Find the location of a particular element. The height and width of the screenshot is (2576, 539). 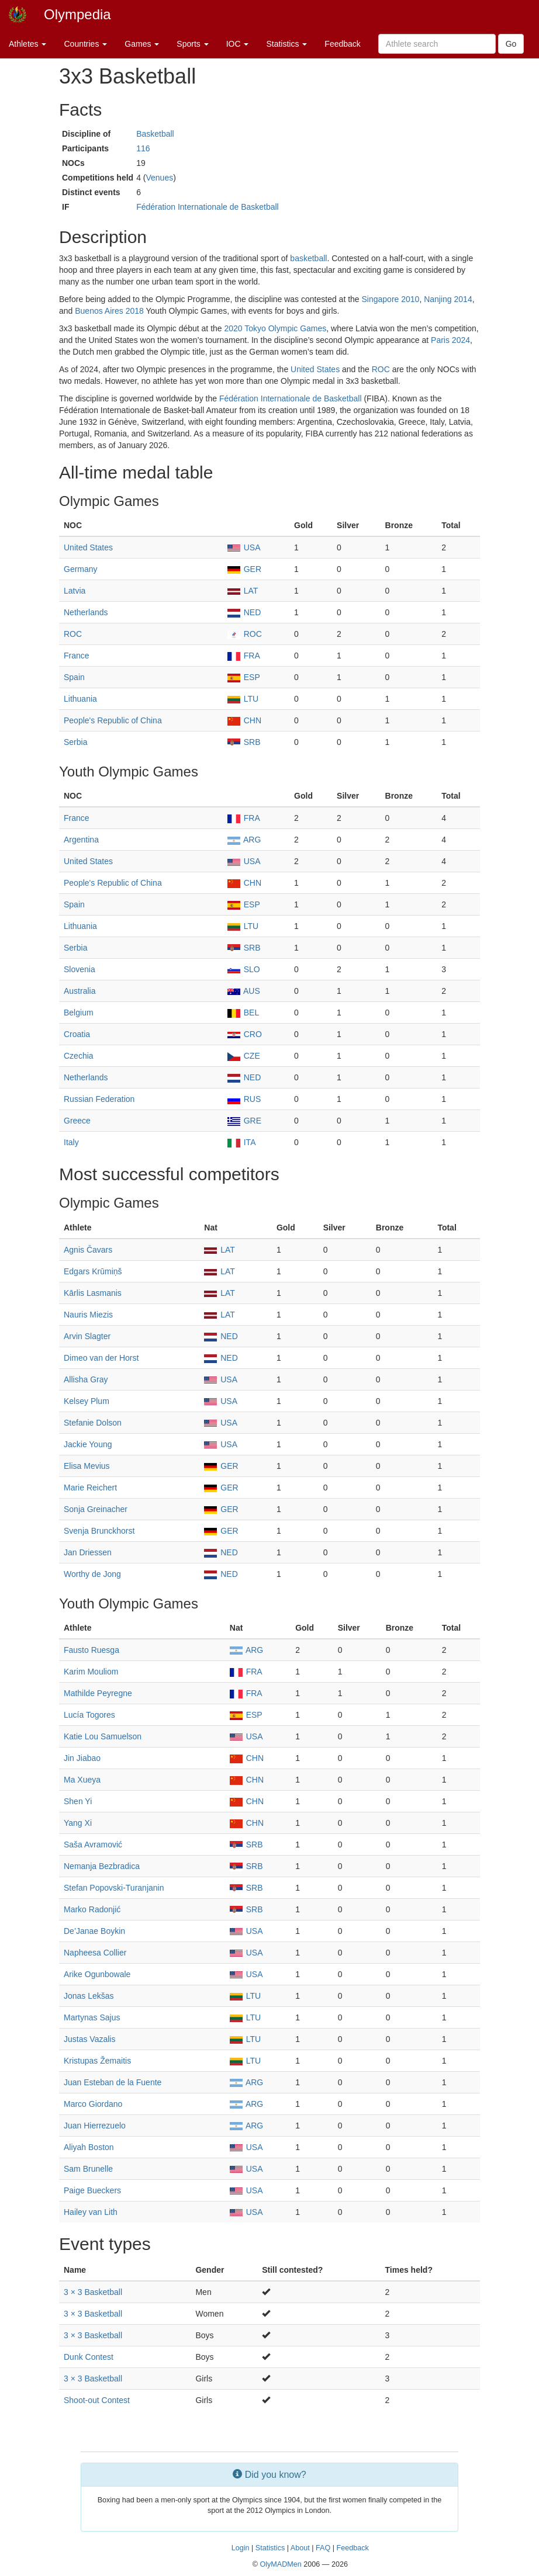

Dimeo van der Horst is located at coordinates (101, 1357).